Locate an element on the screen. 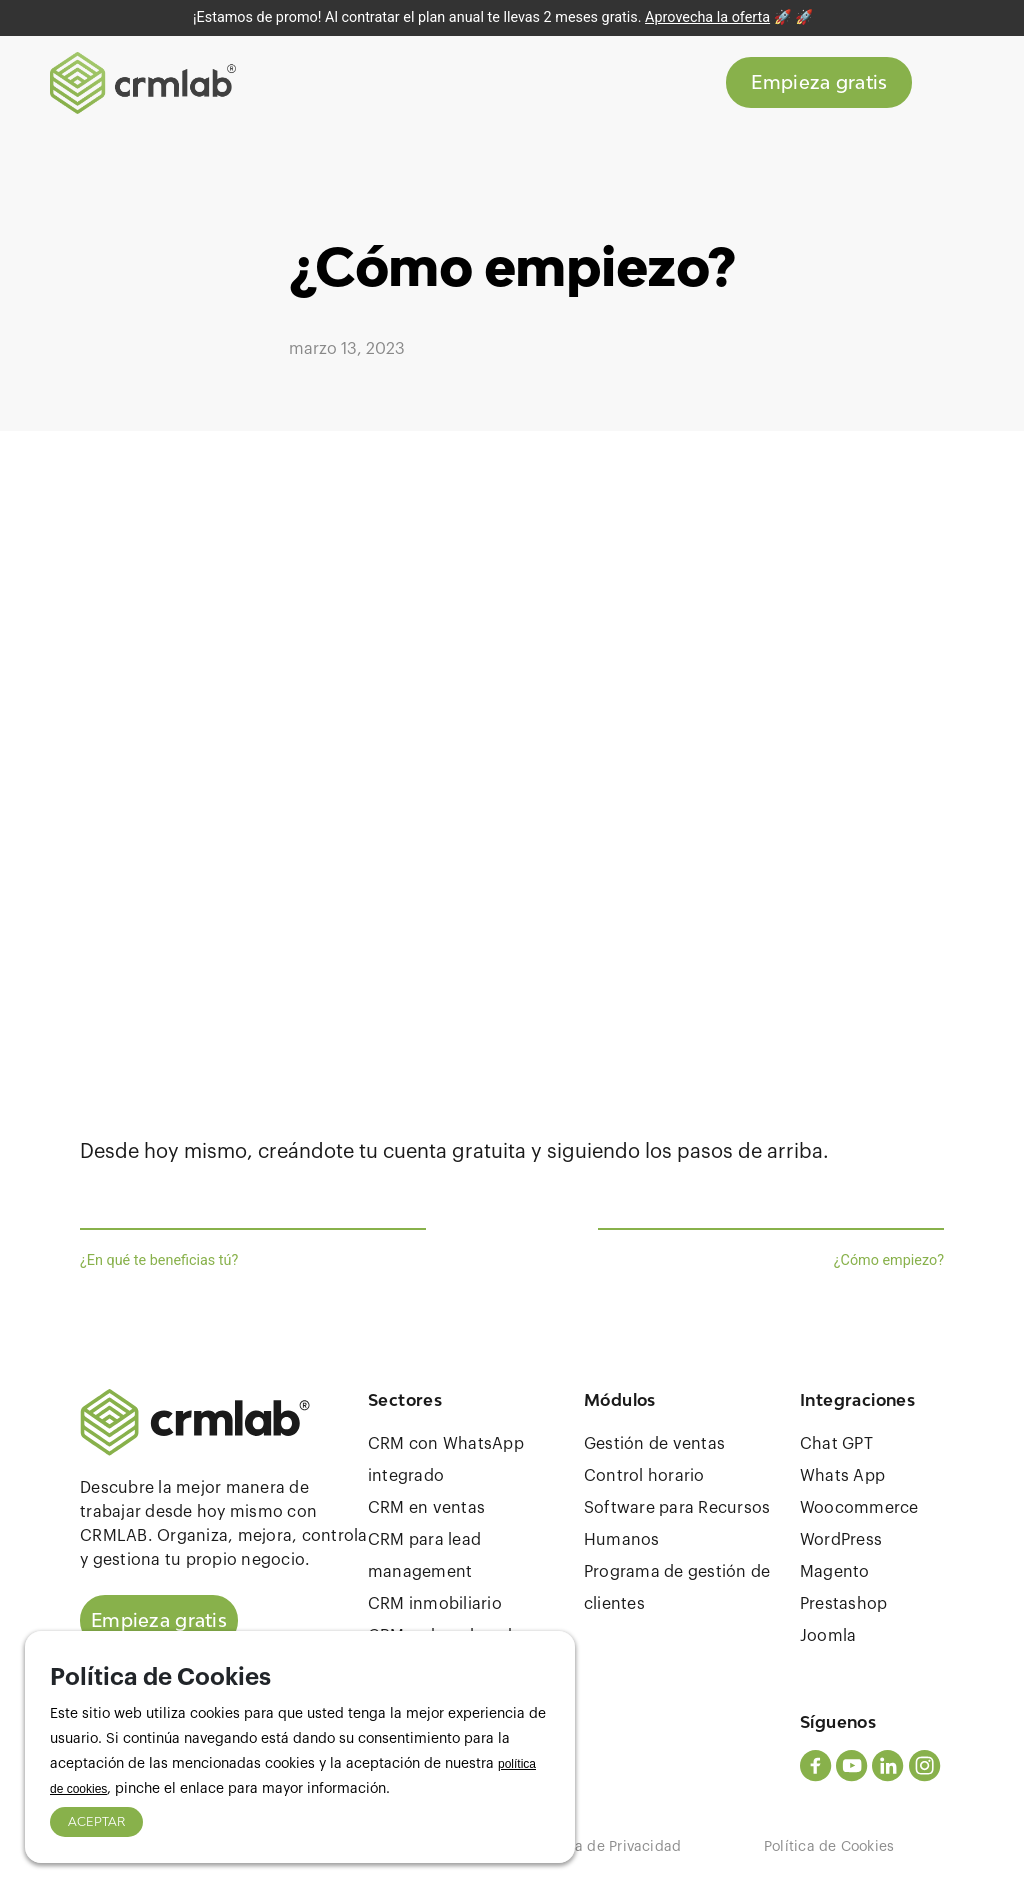  [Toggle navigation] is located at coordinates (949, 84).